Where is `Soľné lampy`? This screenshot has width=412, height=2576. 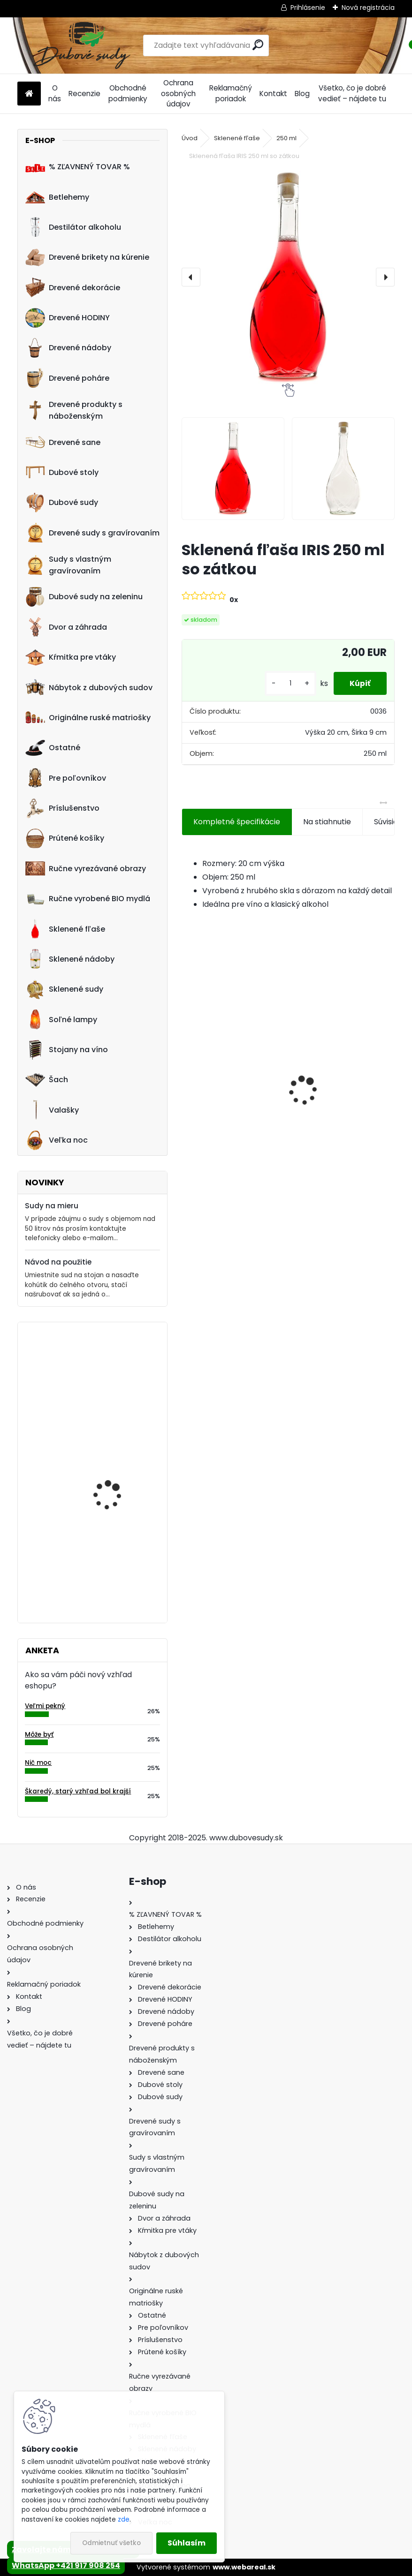
Soľné lampy is located at coordinates (61, 1019).